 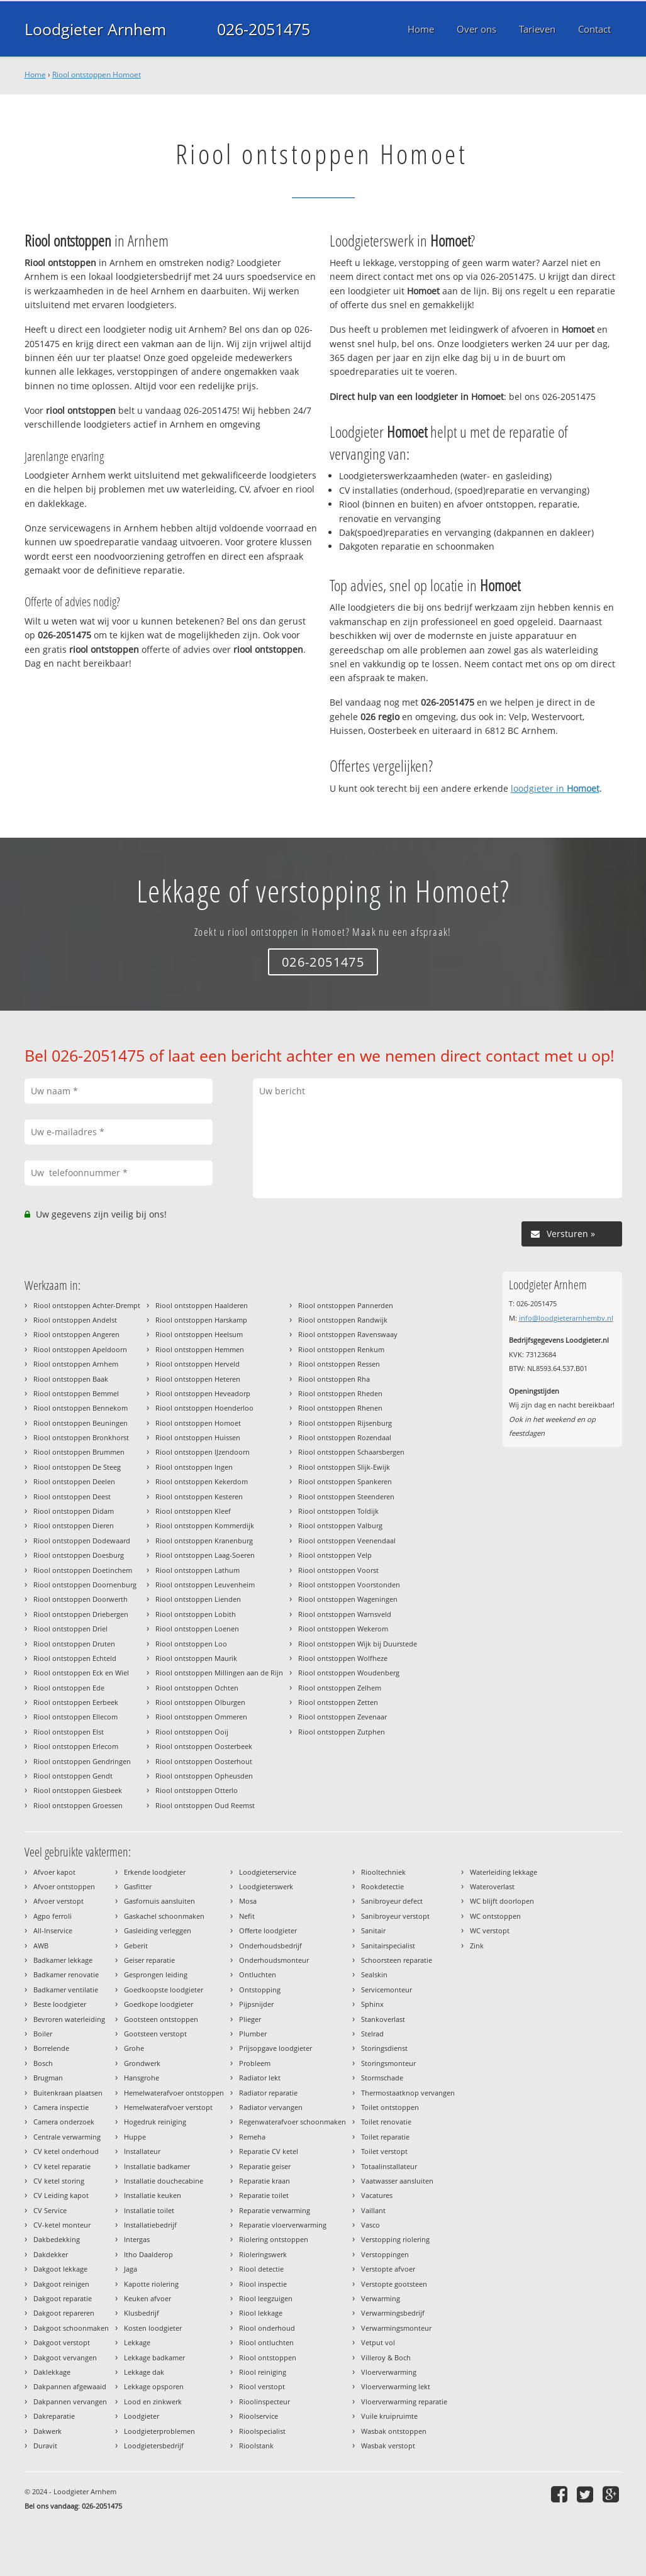 I want to click on Intergas, so click(x=137, y=2239).